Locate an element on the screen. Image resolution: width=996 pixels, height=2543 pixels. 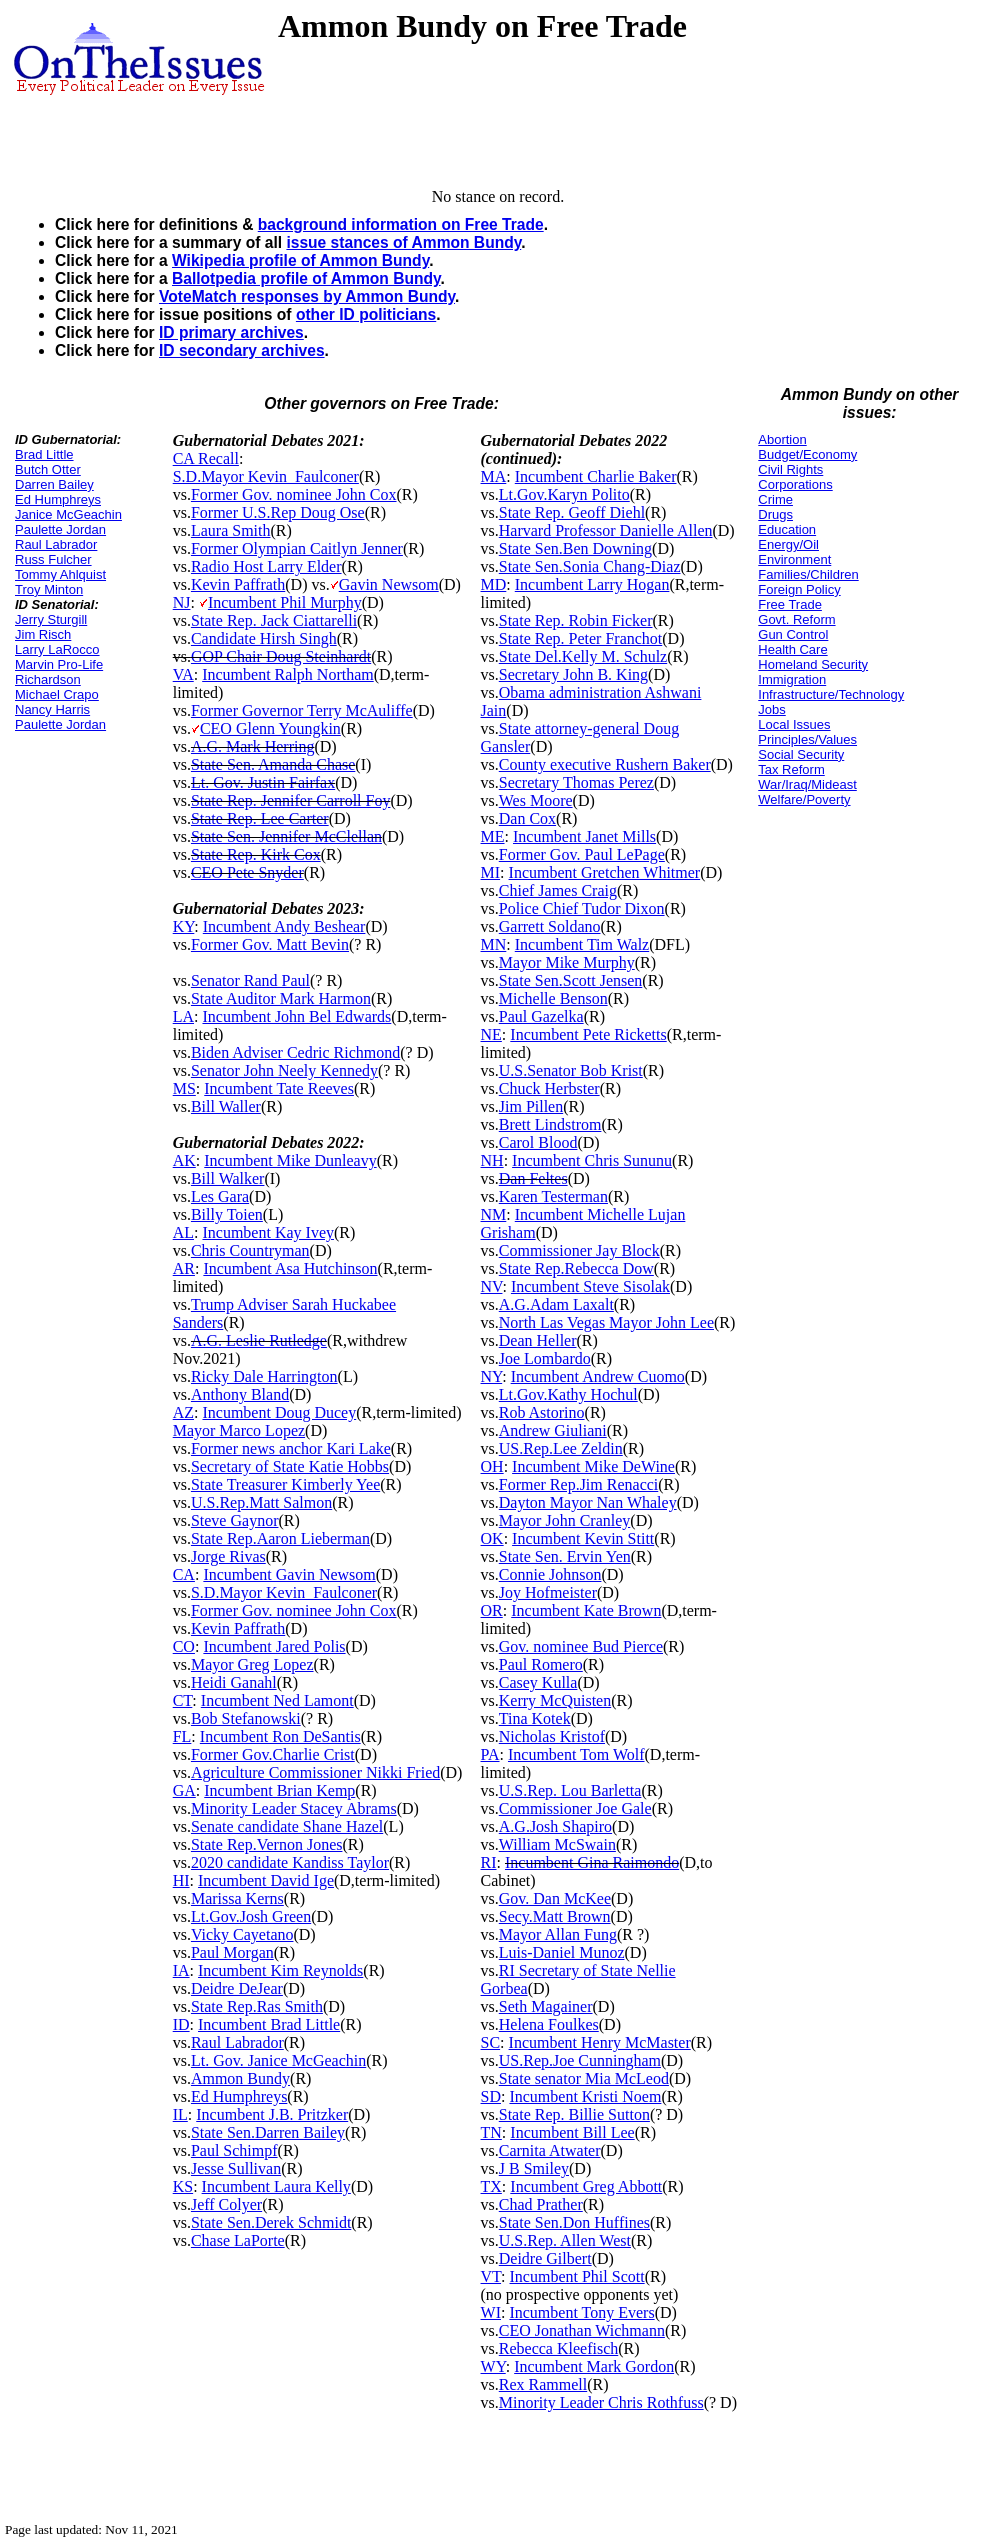
Welfare/Poverty is located at coordinates (804, 799).